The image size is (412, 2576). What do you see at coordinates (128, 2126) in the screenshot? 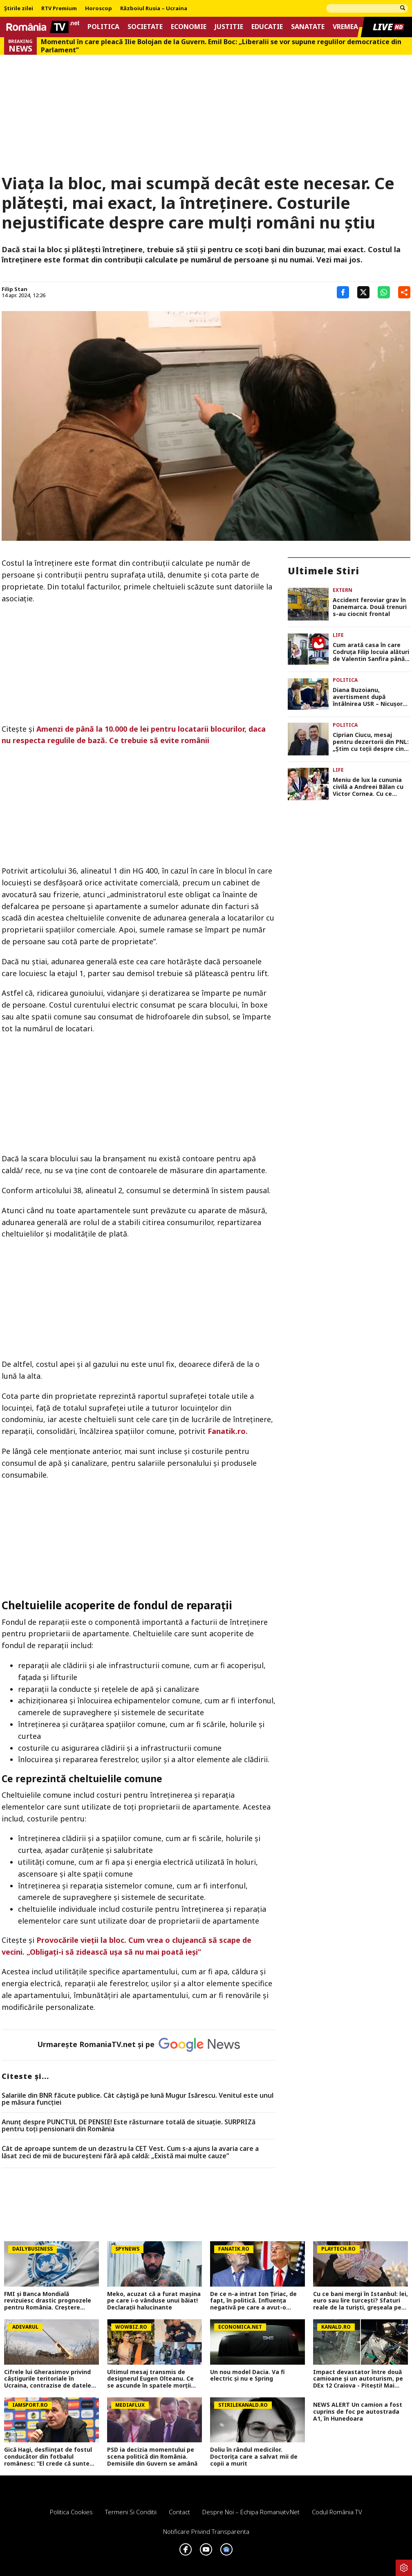
I see `Anunț despre PUNCTUL DE PENSIE! Este răsturnare totală de situație. SURPRIZă pentru toți pensionarii din România` at bounding box center [128, 2126].